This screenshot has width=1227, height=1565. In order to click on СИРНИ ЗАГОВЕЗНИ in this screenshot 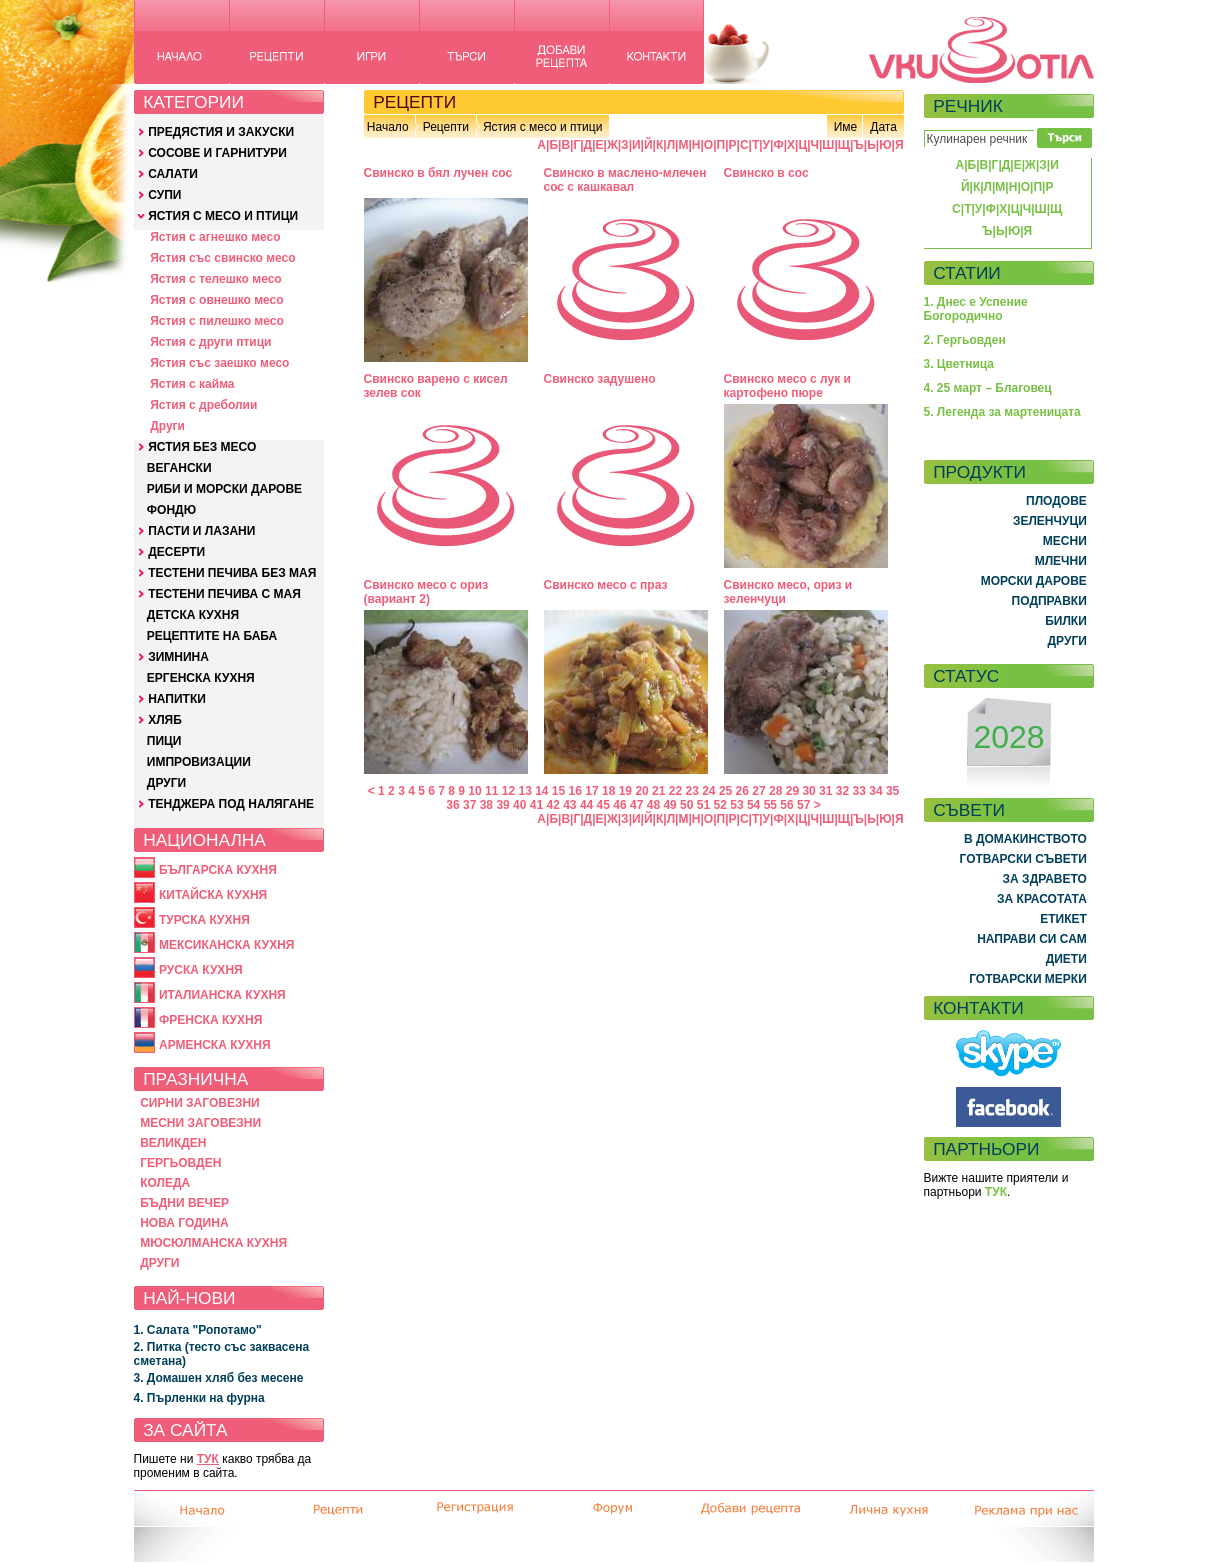, I will do `click(200, 1103)`.